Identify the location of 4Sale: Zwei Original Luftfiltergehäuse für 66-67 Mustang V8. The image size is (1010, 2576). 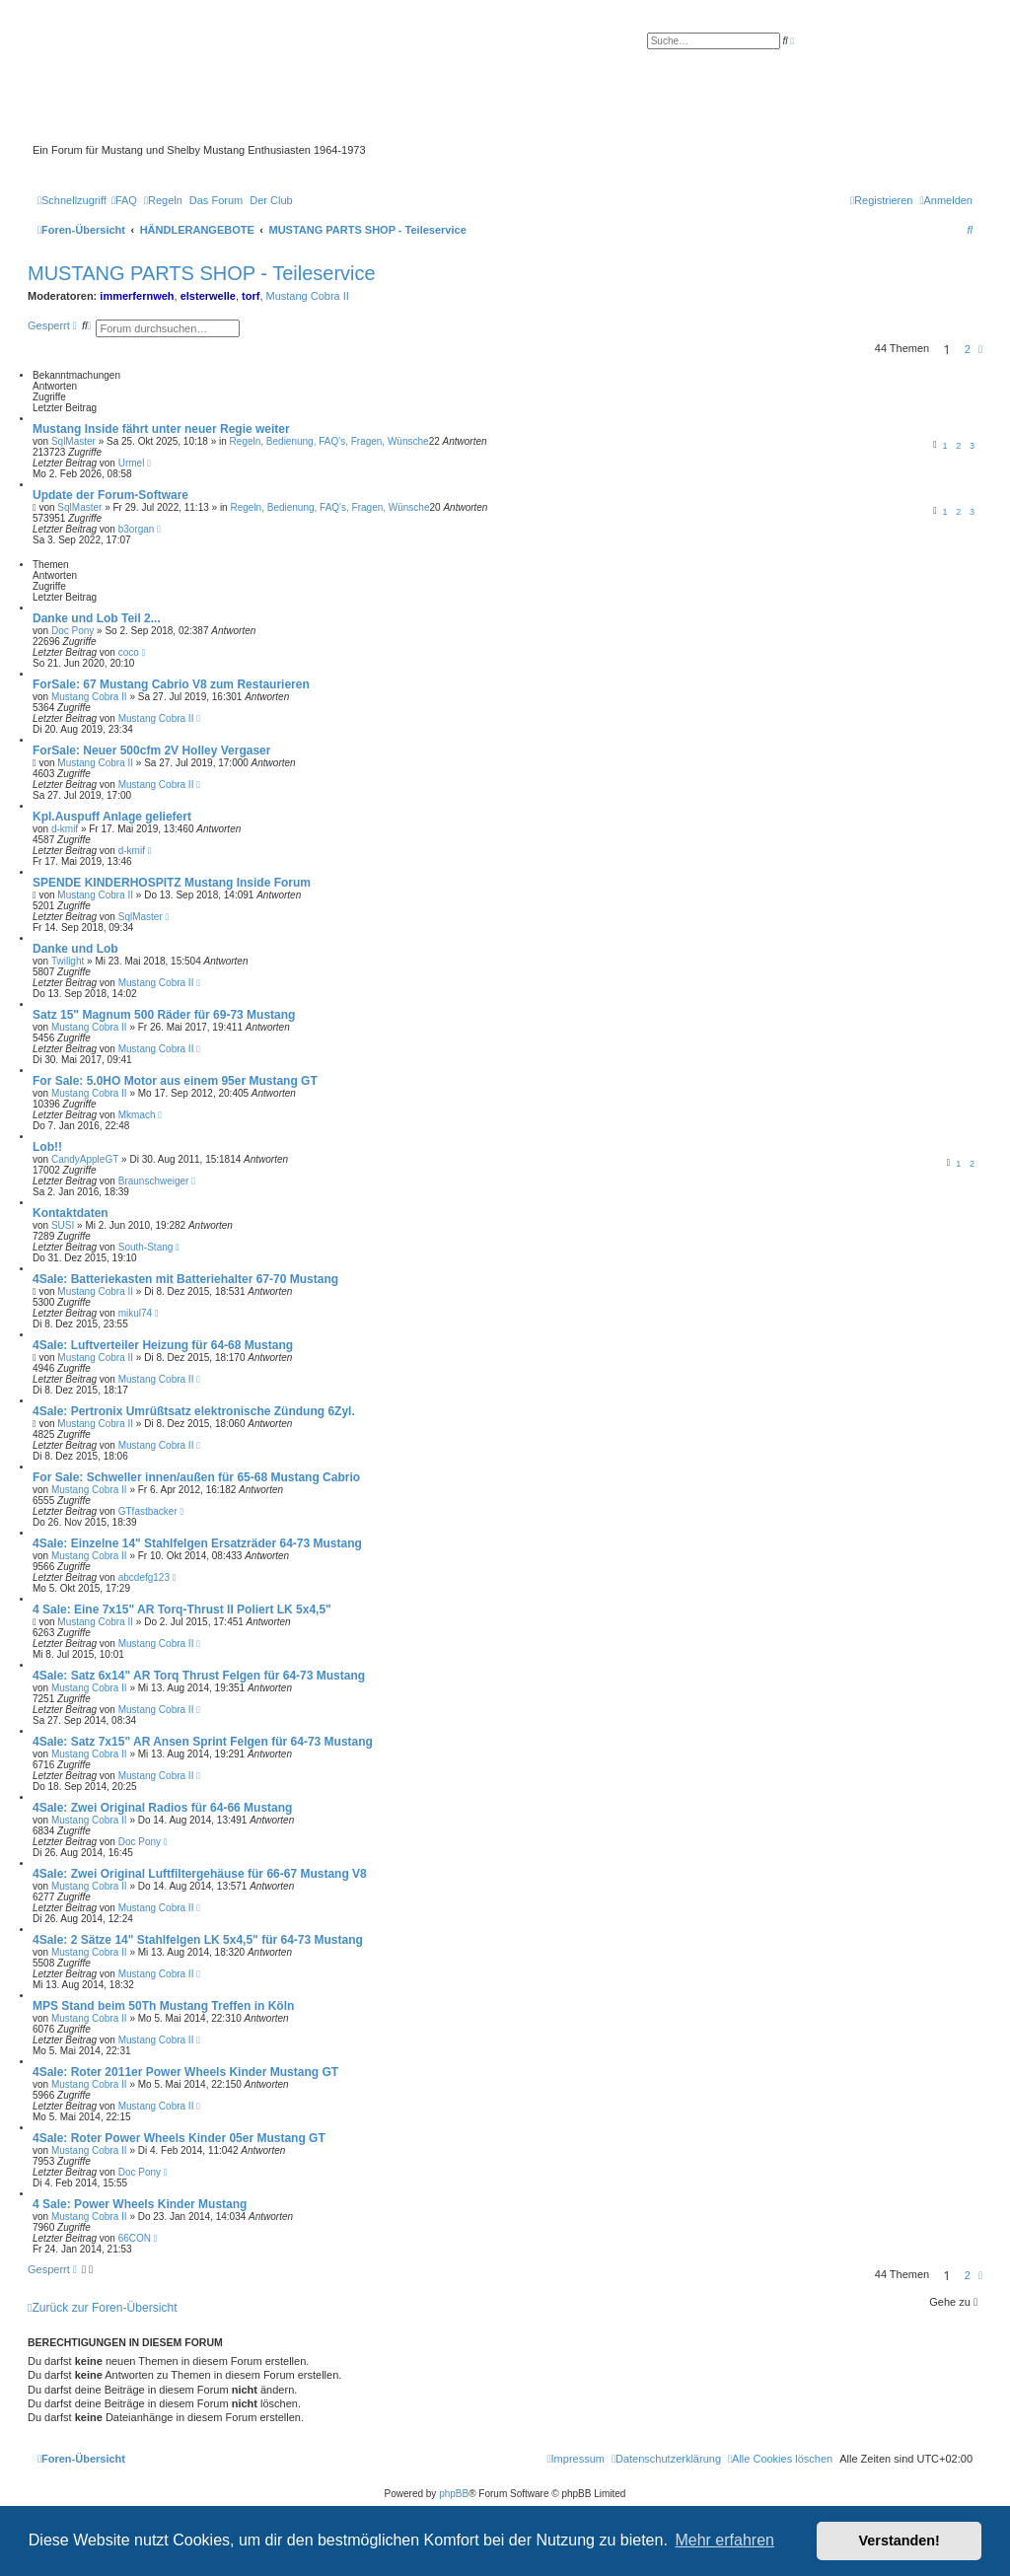
(200, 1874).